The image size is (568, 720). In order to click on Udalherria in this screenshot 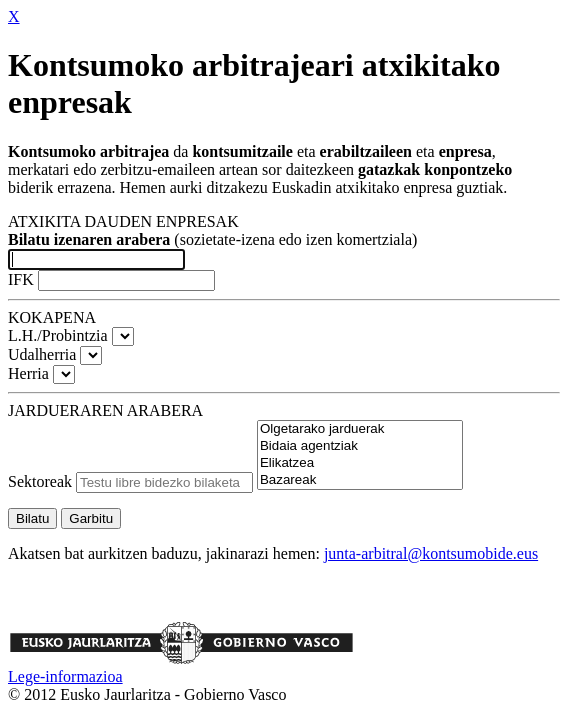, I will do `click(42, 354)`.